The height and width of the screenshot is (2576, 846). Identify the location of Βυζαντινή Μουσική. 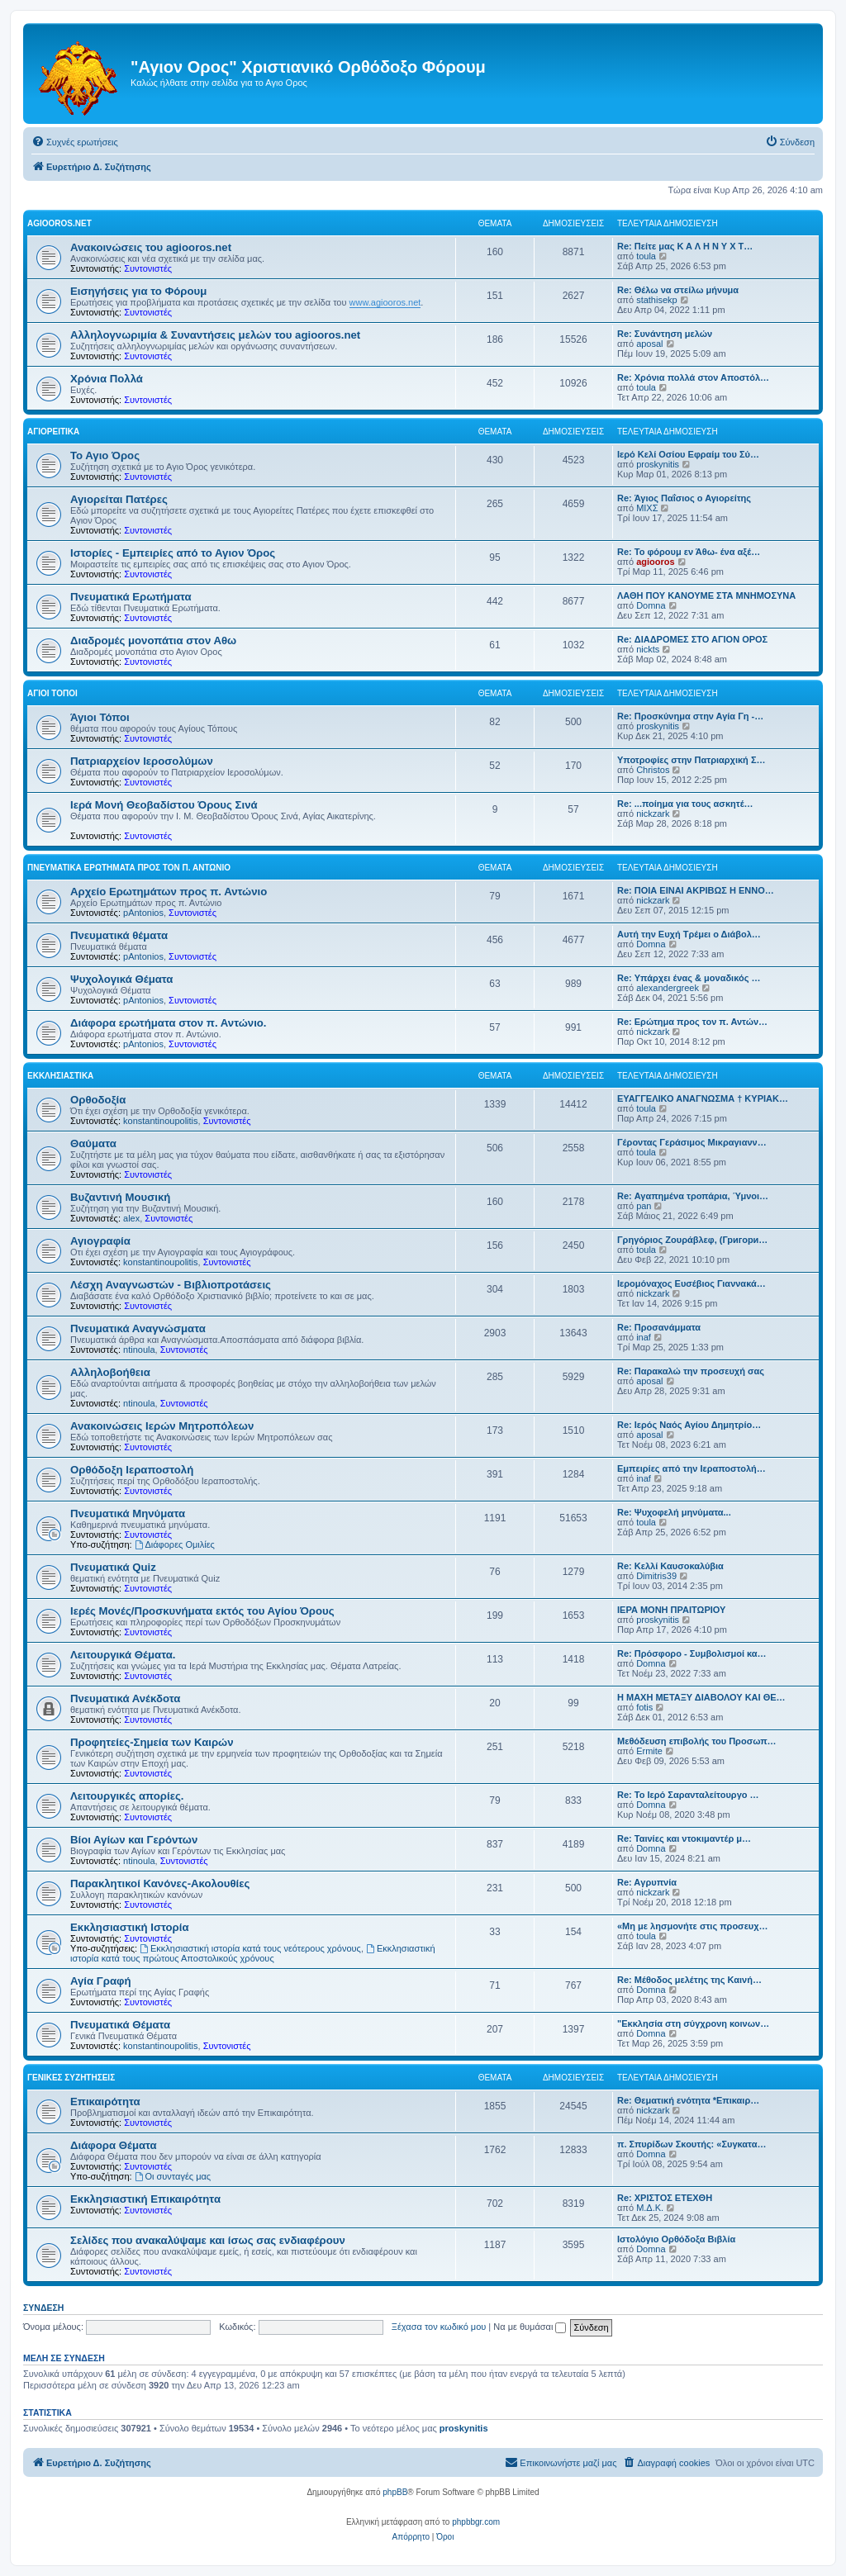
(120, 1197).